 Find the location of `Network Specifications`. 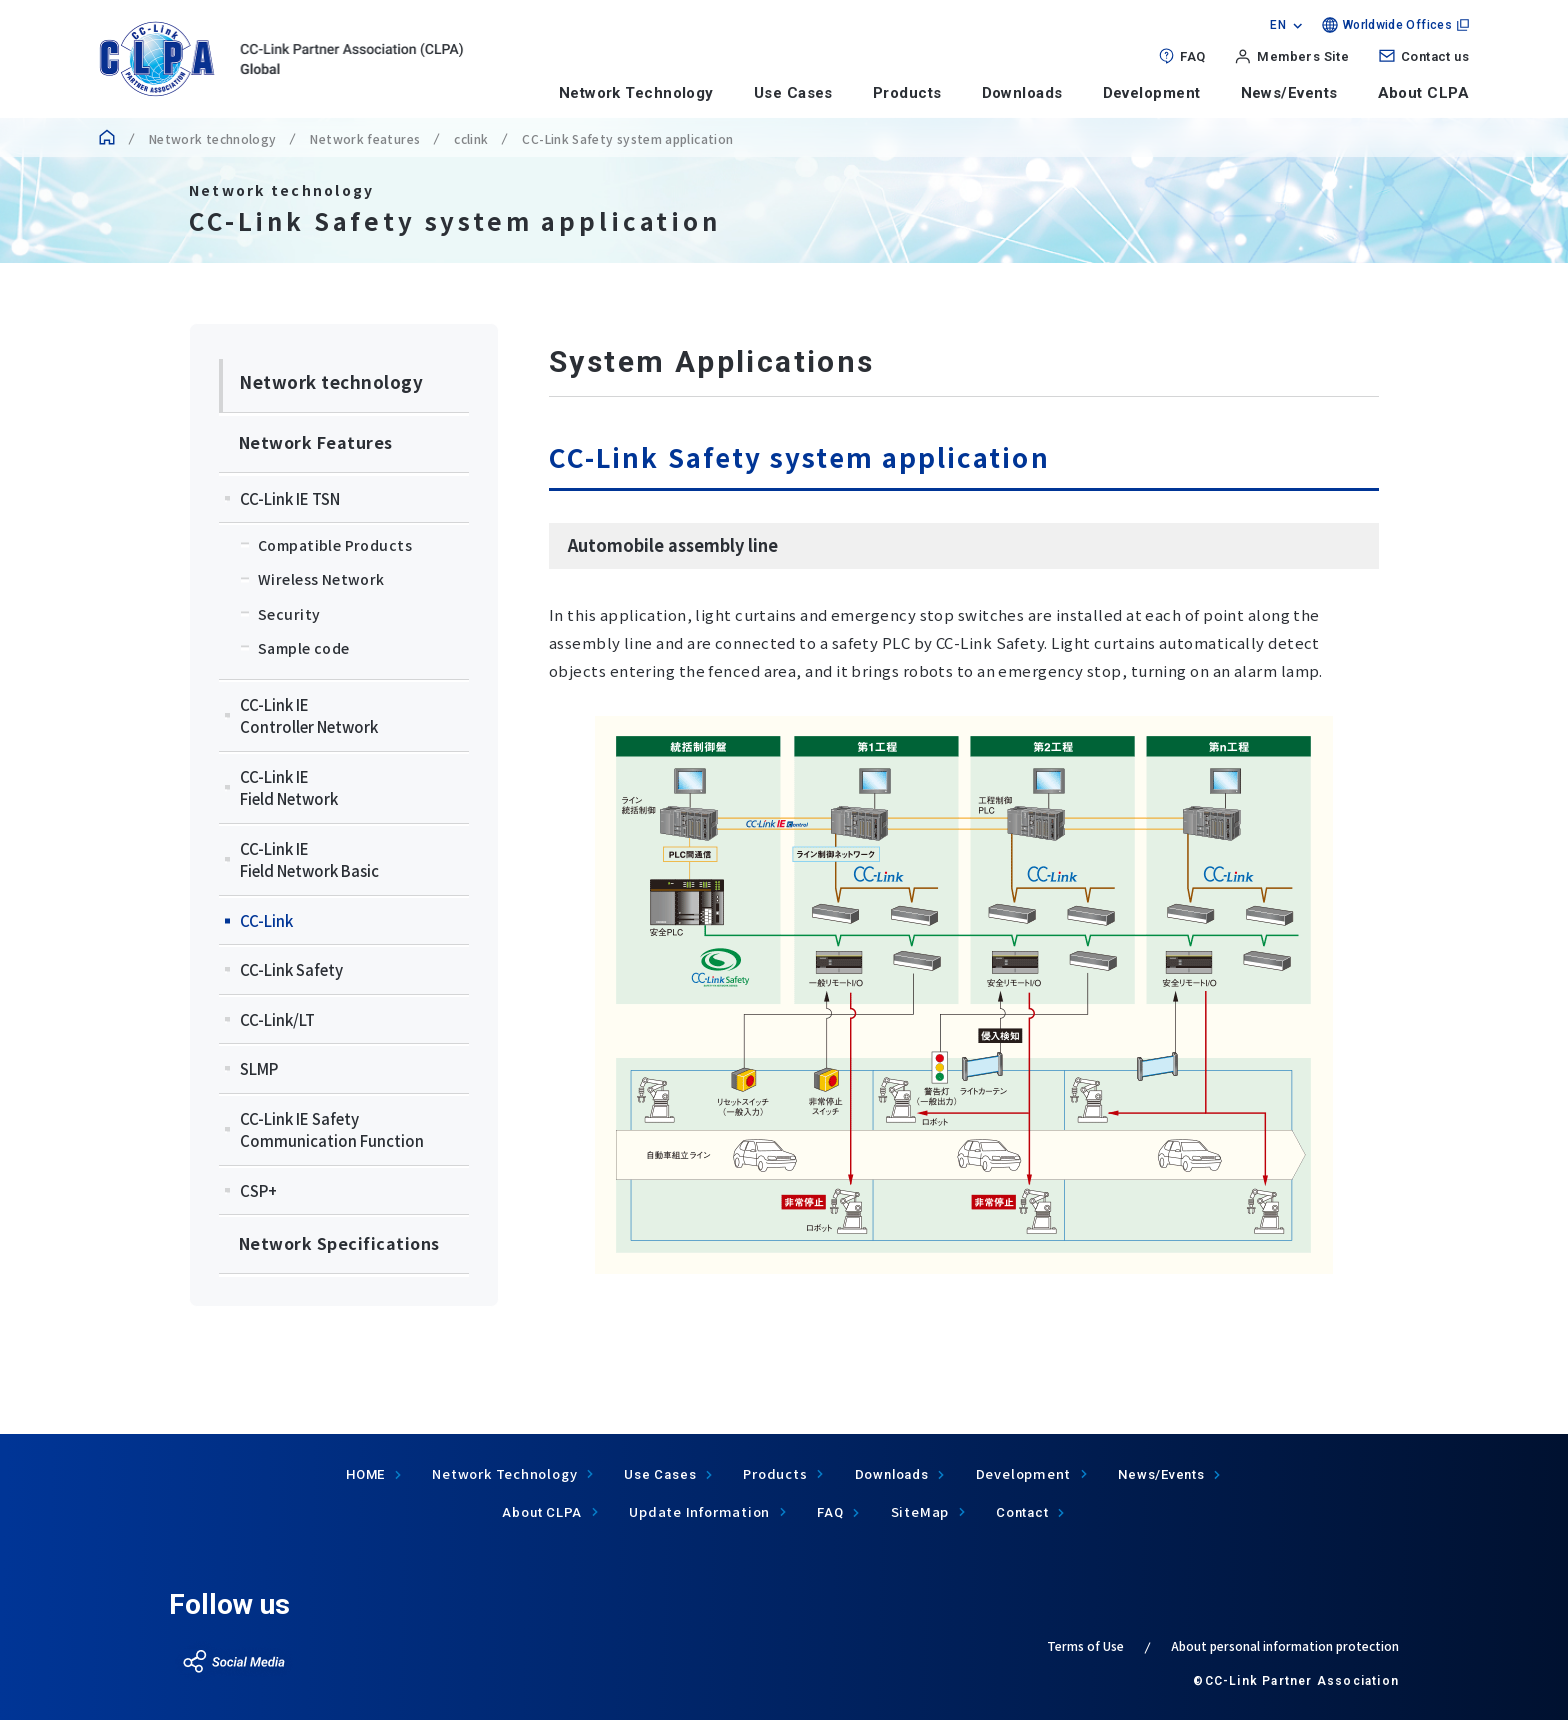

Network Specifications is located at coordinates (339, 1243).